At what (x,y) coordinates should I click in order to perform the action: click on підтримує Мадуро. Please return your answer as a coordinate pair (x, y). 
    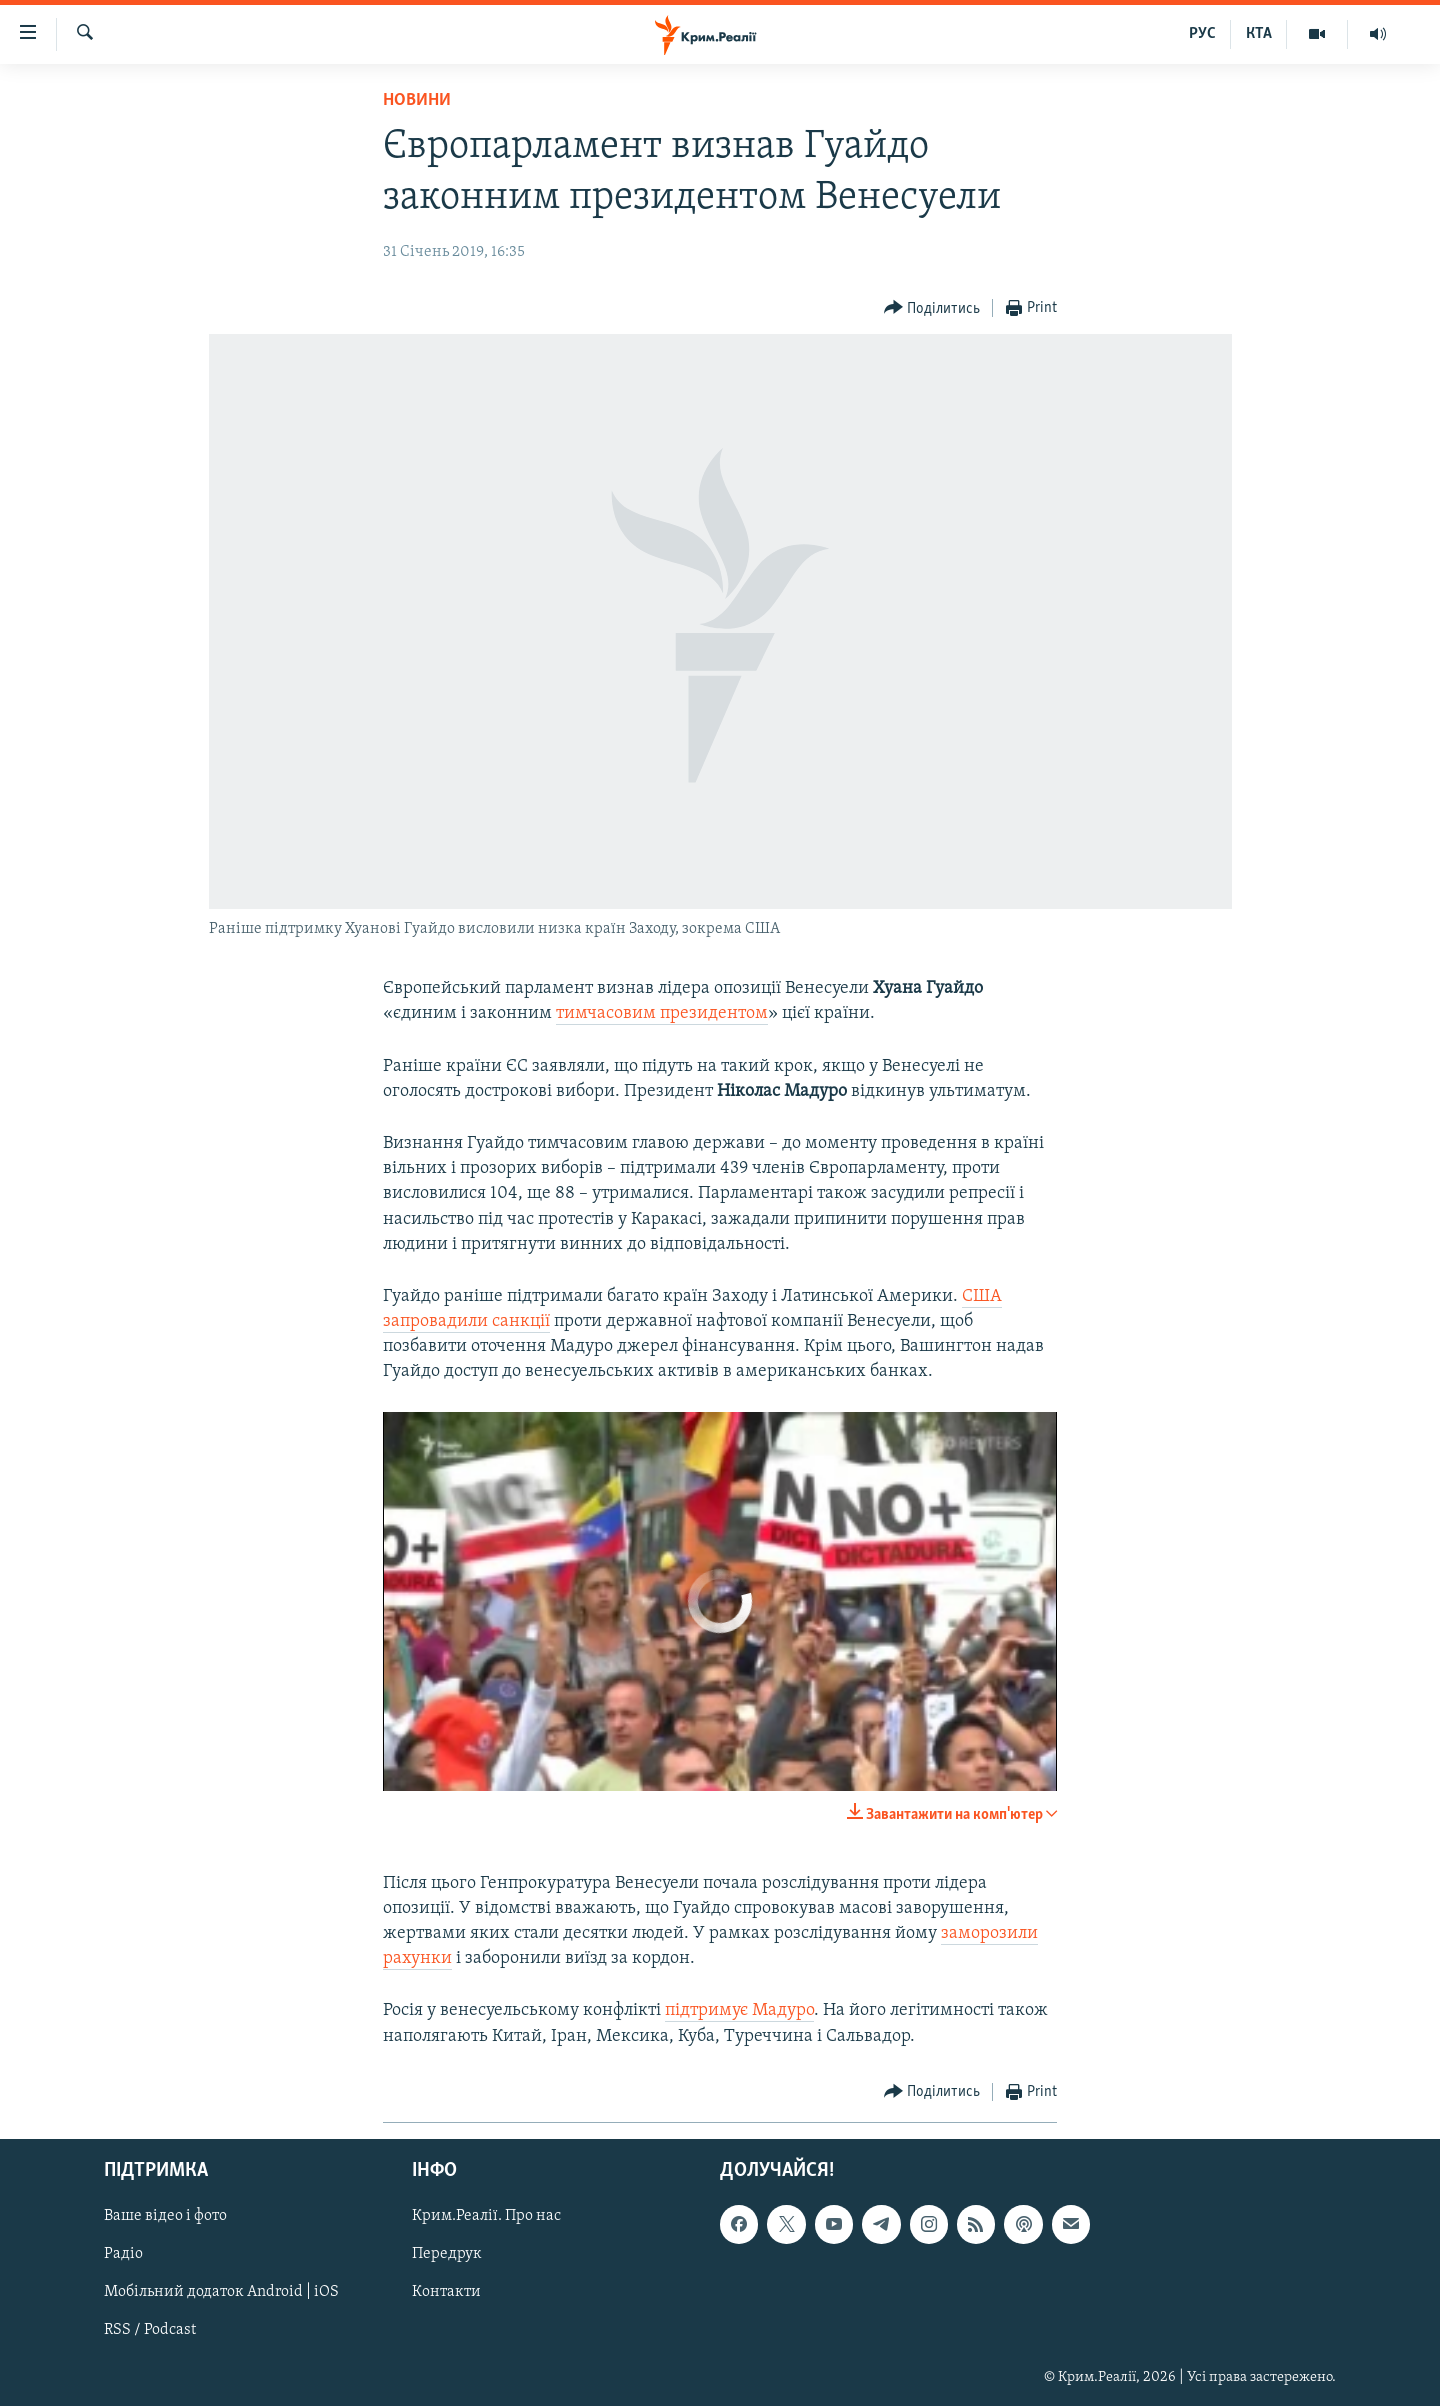
    Looking at the image, I should click on (739, 2010).